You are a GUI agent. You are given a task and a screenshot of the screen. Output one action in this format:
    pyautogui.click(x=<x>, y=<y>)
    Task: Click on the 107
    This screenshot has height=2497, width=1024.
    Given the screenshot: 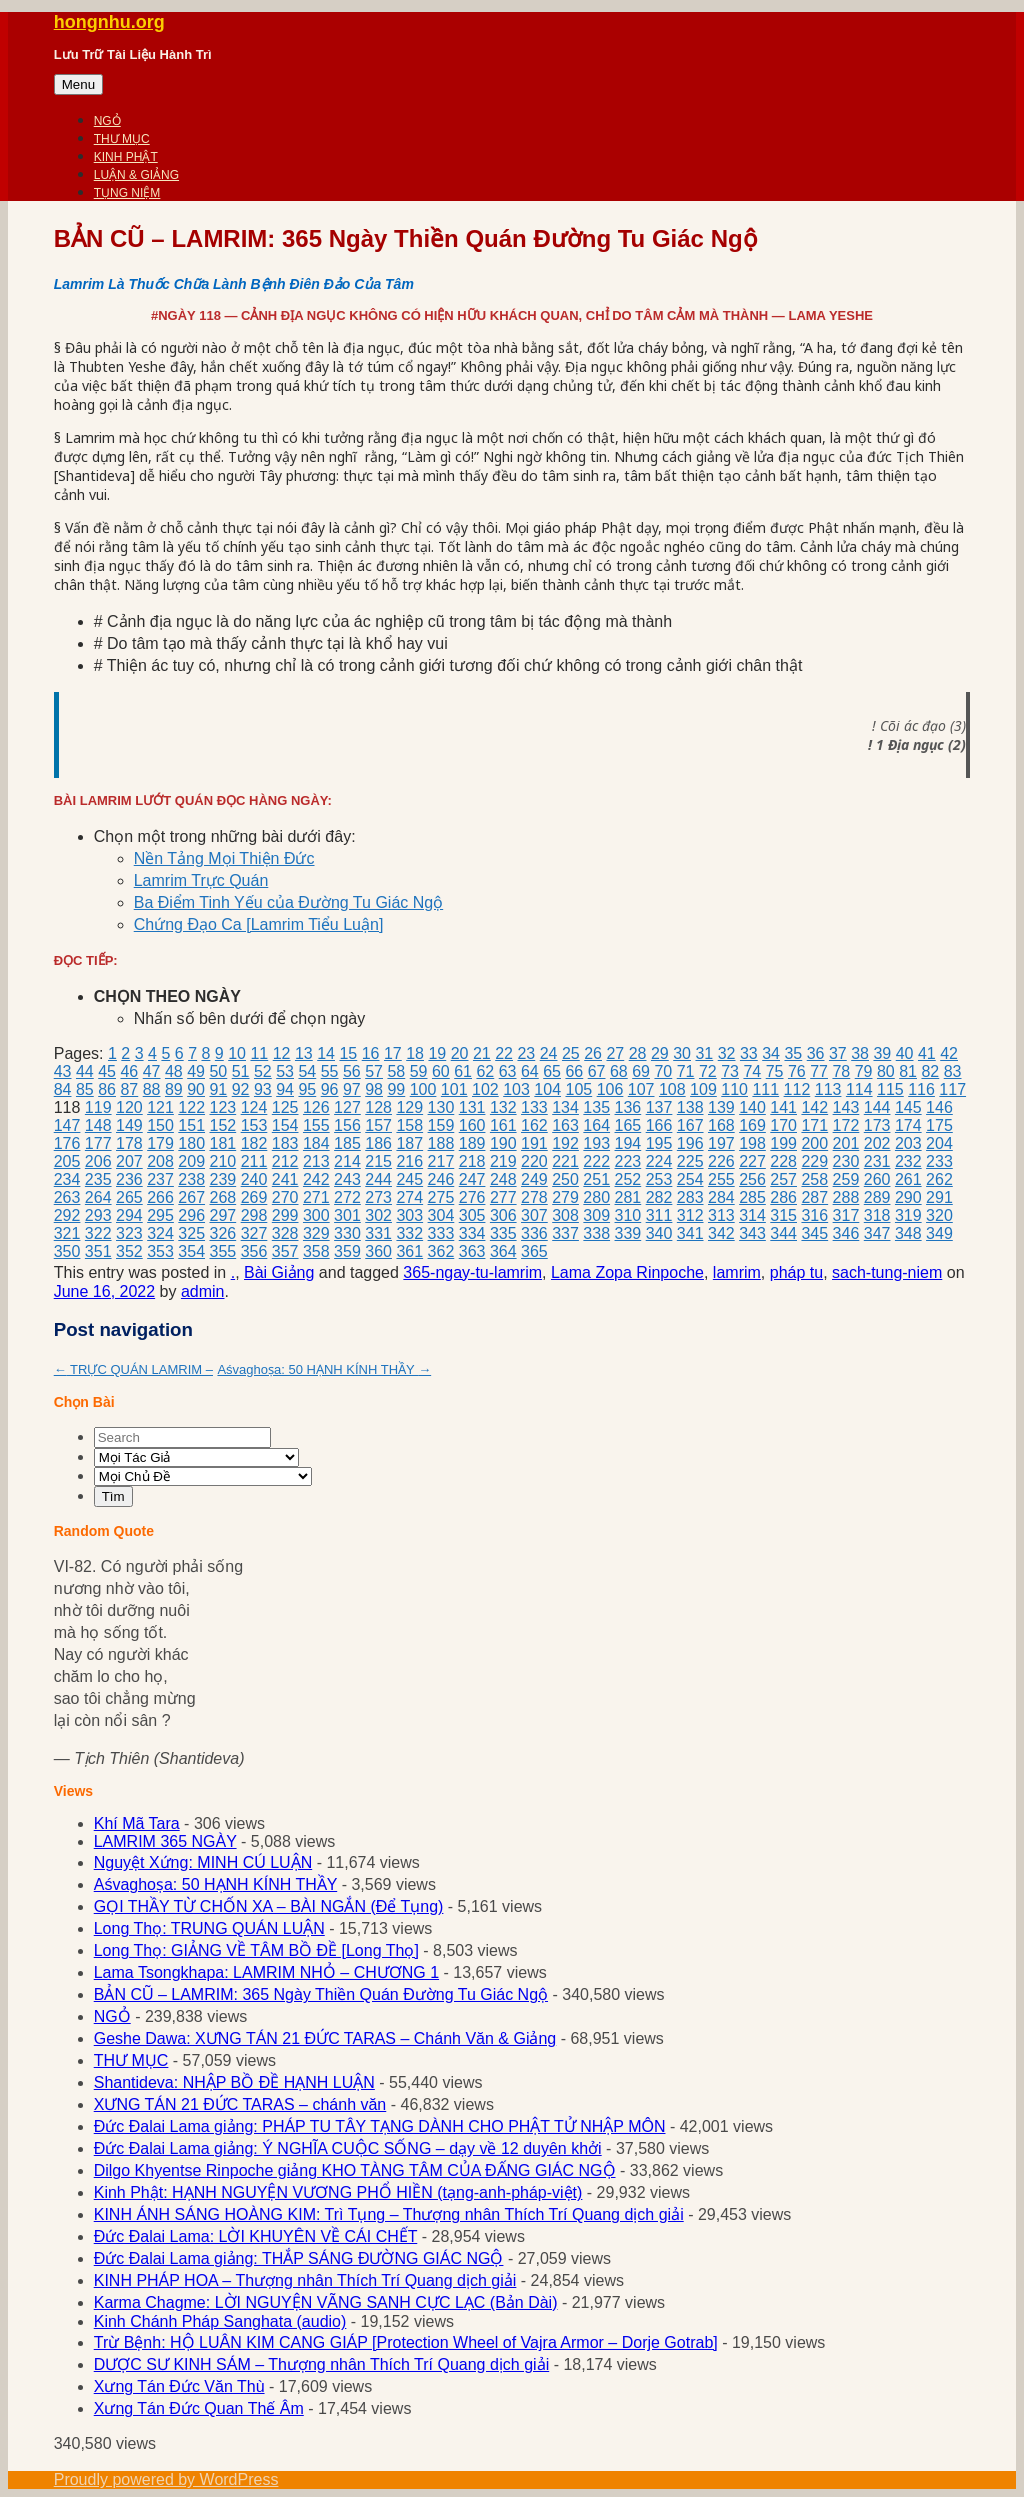 What is the action you would take?
    pyautogui.click(x=641, y=1089)
    